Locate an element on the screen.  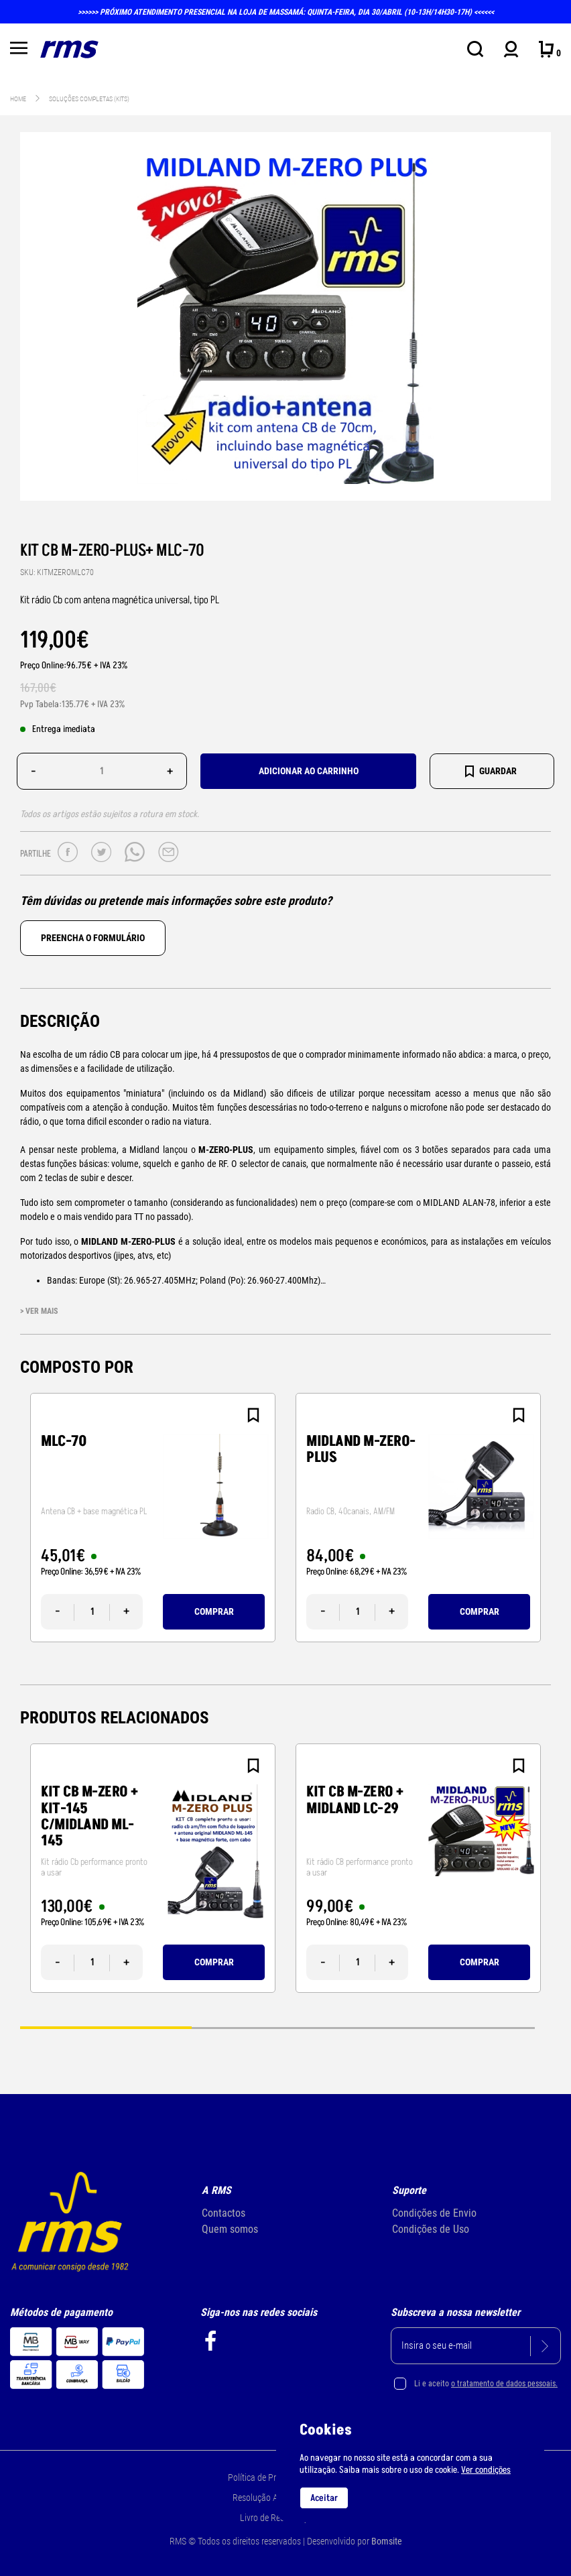
3 [tab] is located at coordinates (449, 2027).